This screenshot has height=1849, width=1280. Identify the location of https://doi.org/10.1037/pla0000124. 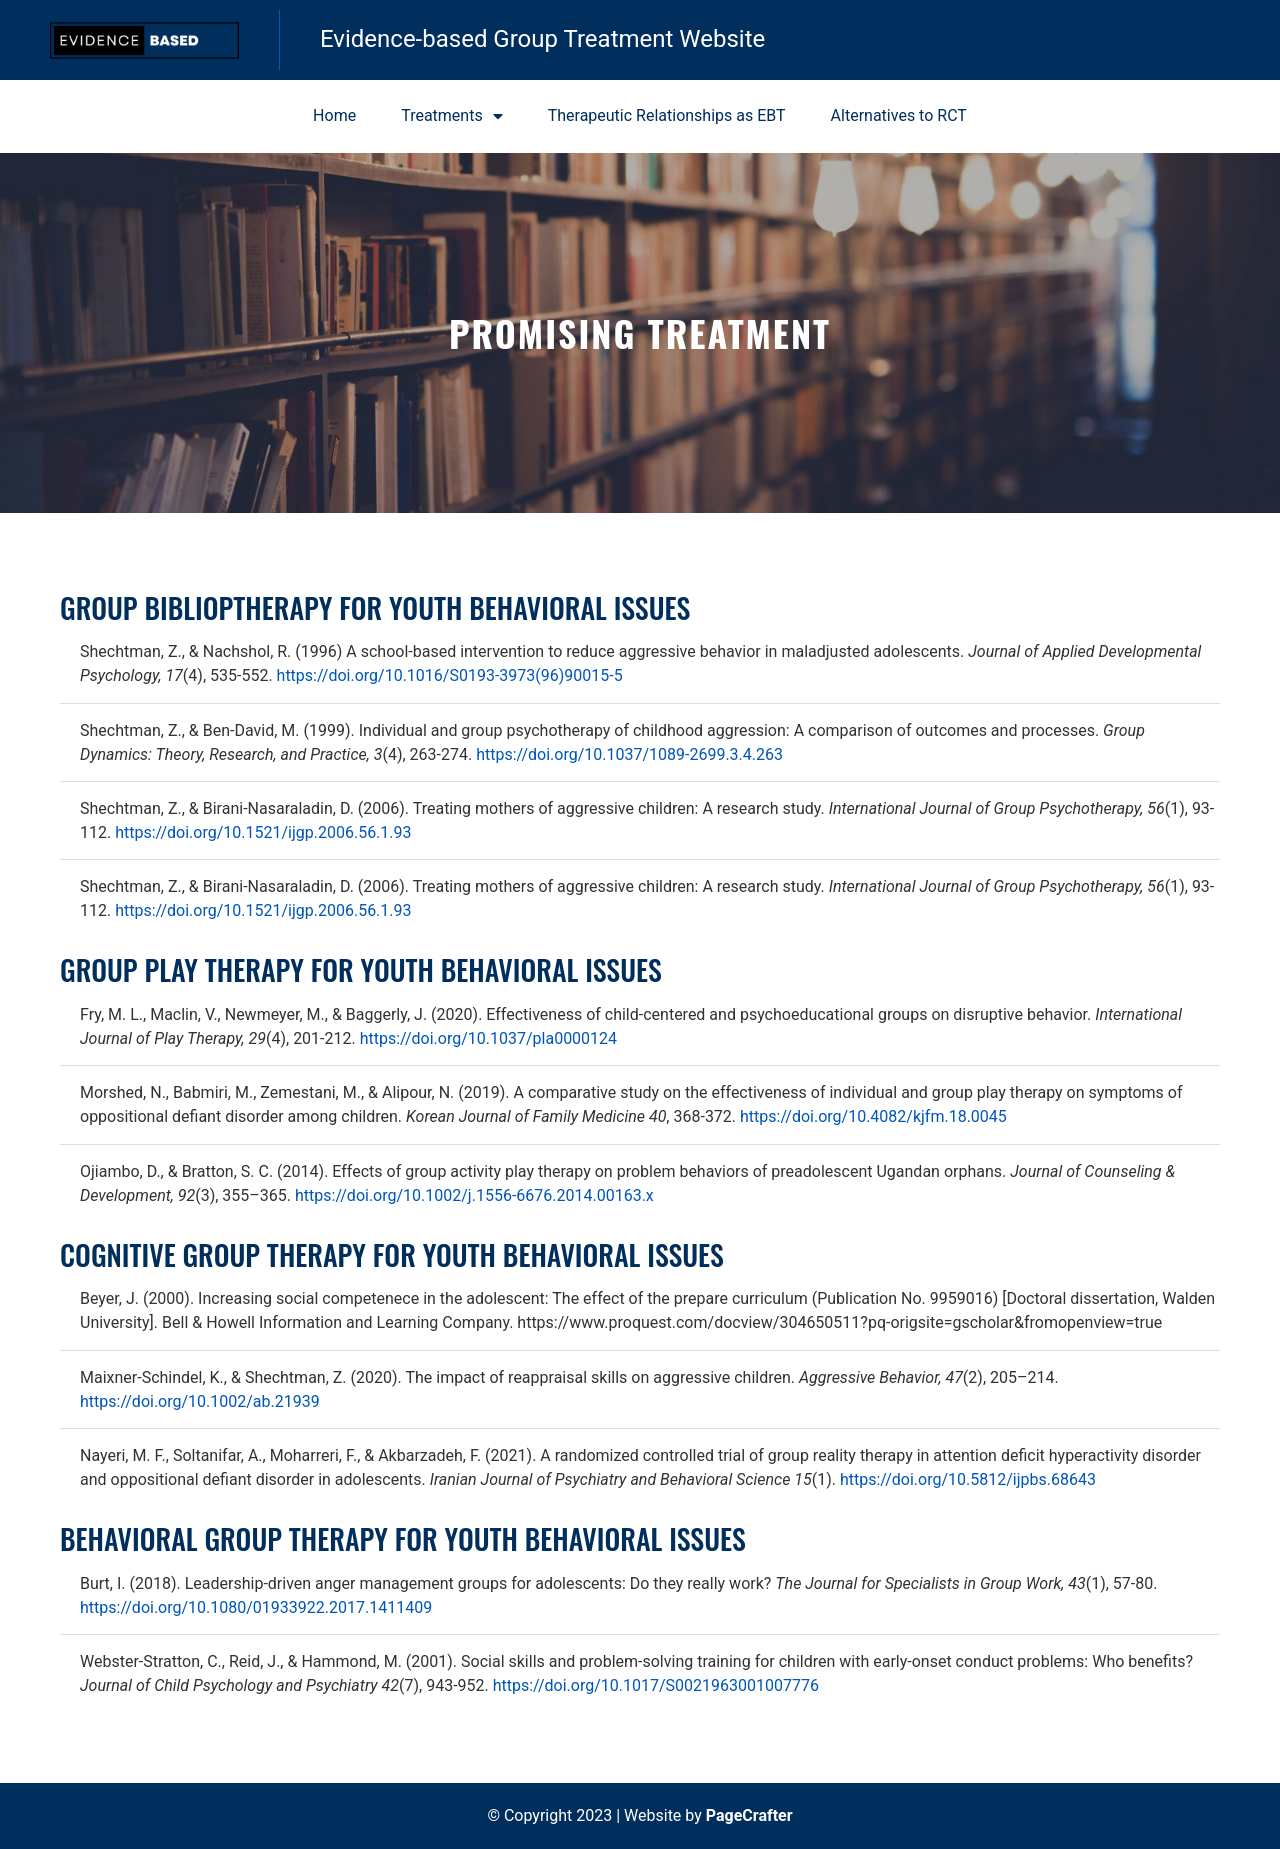
(488, 1038).